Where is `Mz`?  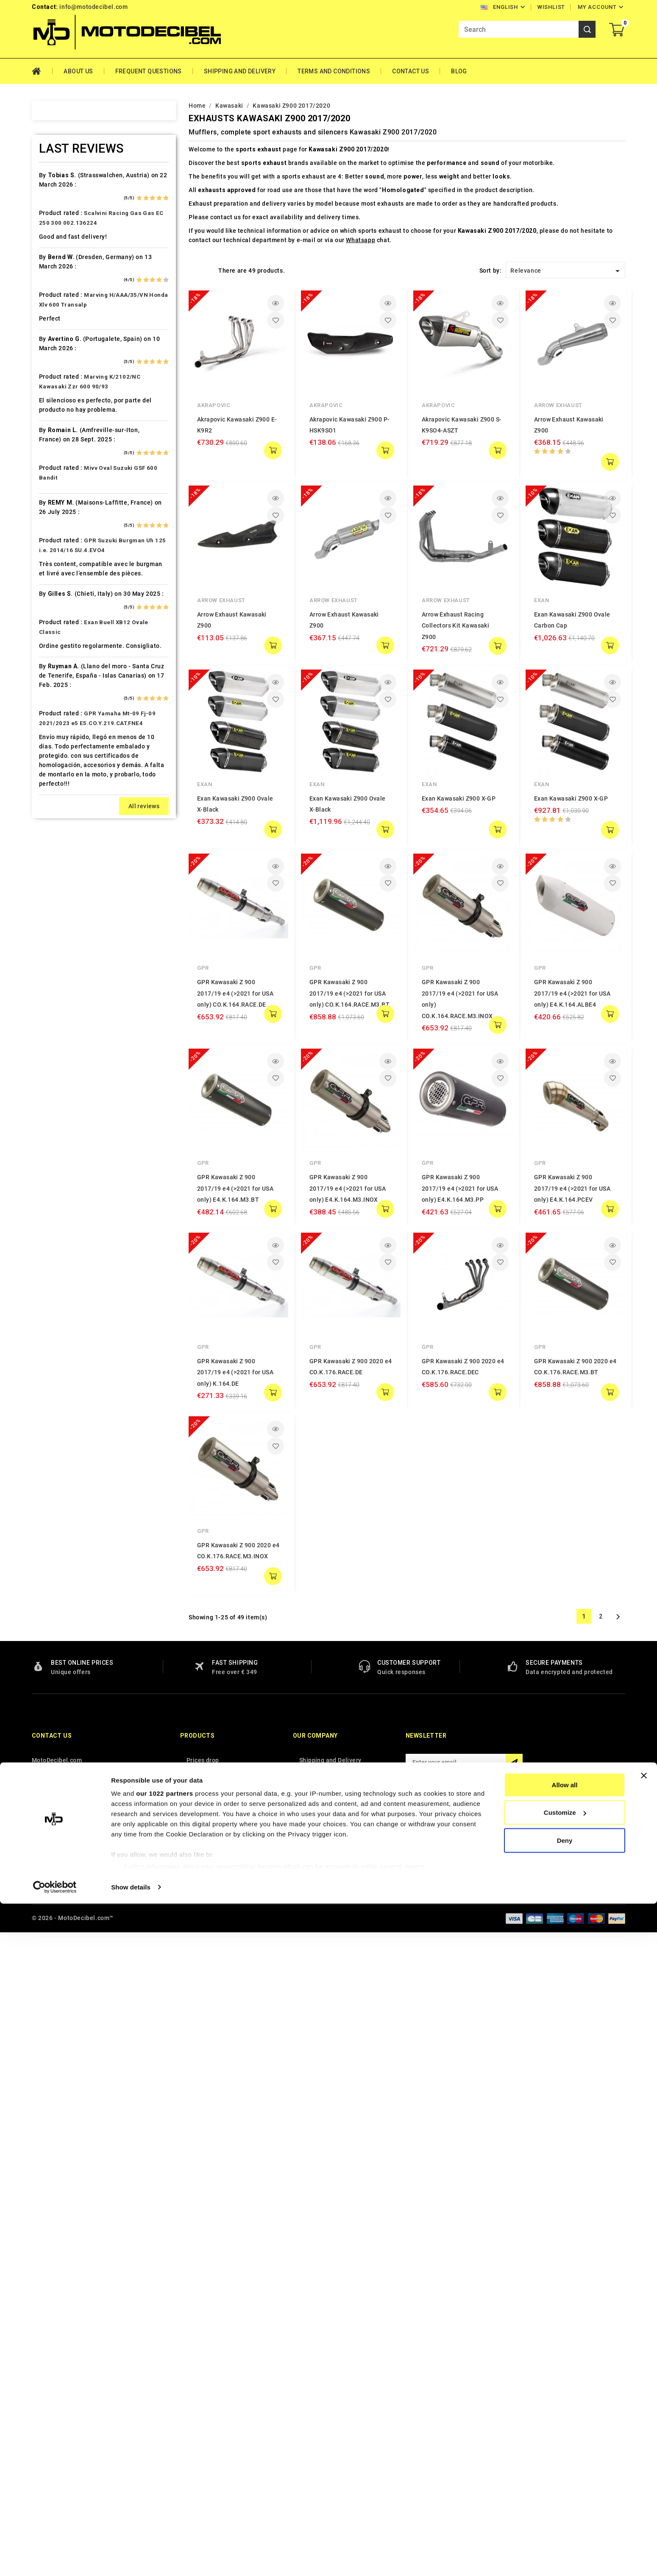 Mz is located at coordinates (47, 1085).